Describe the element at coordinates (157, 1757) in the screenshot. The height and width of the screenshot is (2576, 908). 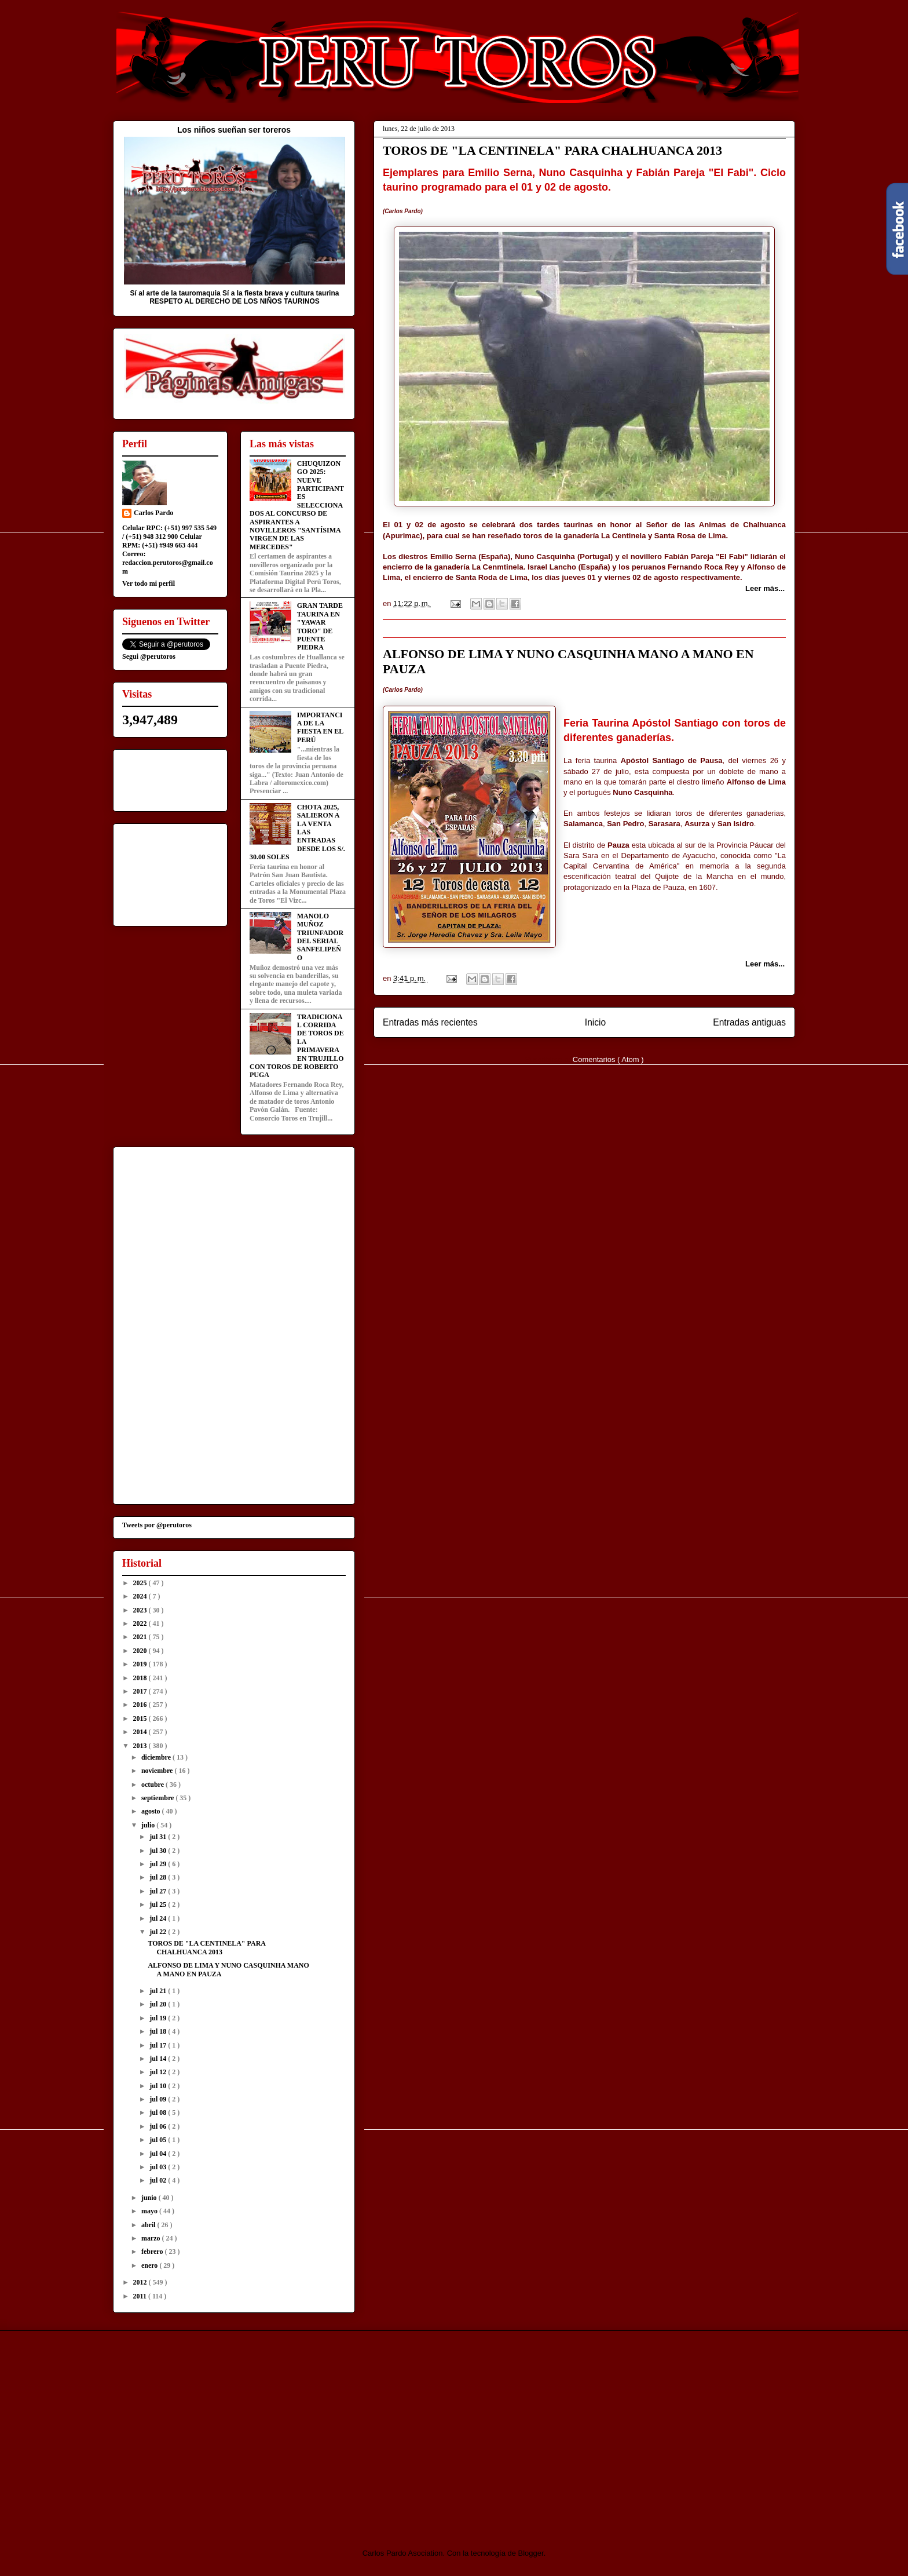
I see `diciembre` at that location.